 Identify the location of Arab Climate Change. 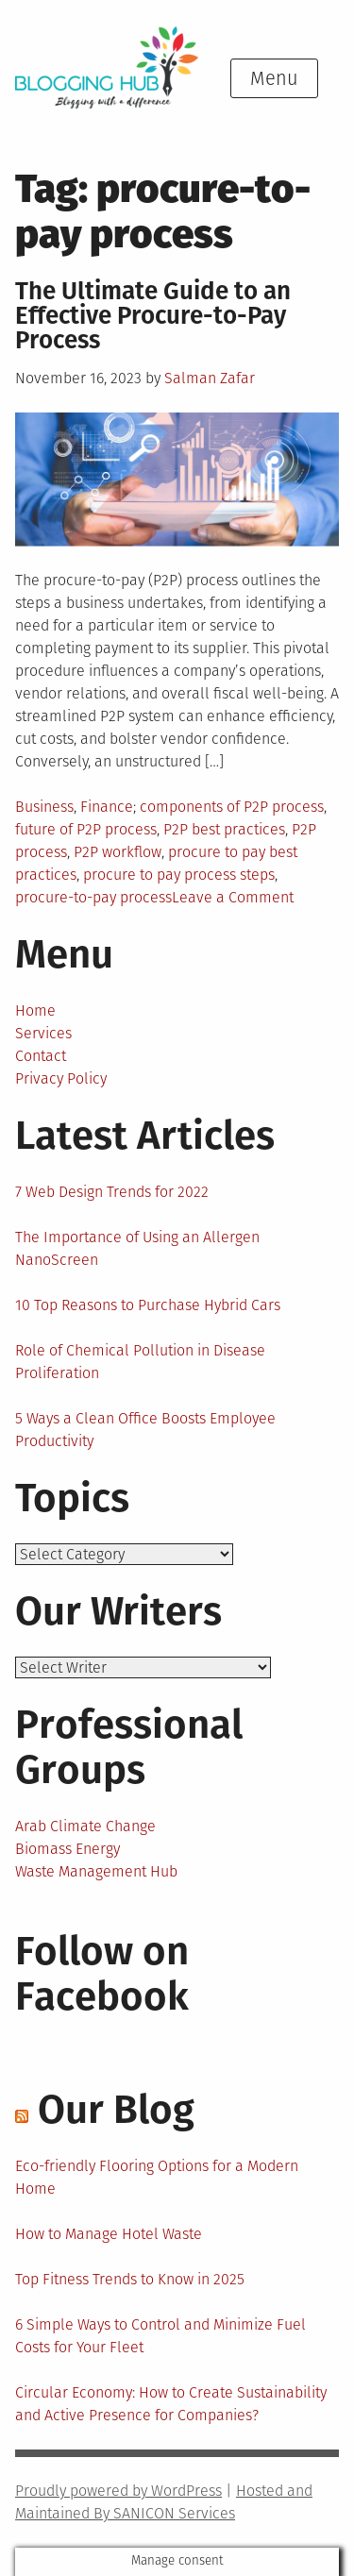
(85, 1826).